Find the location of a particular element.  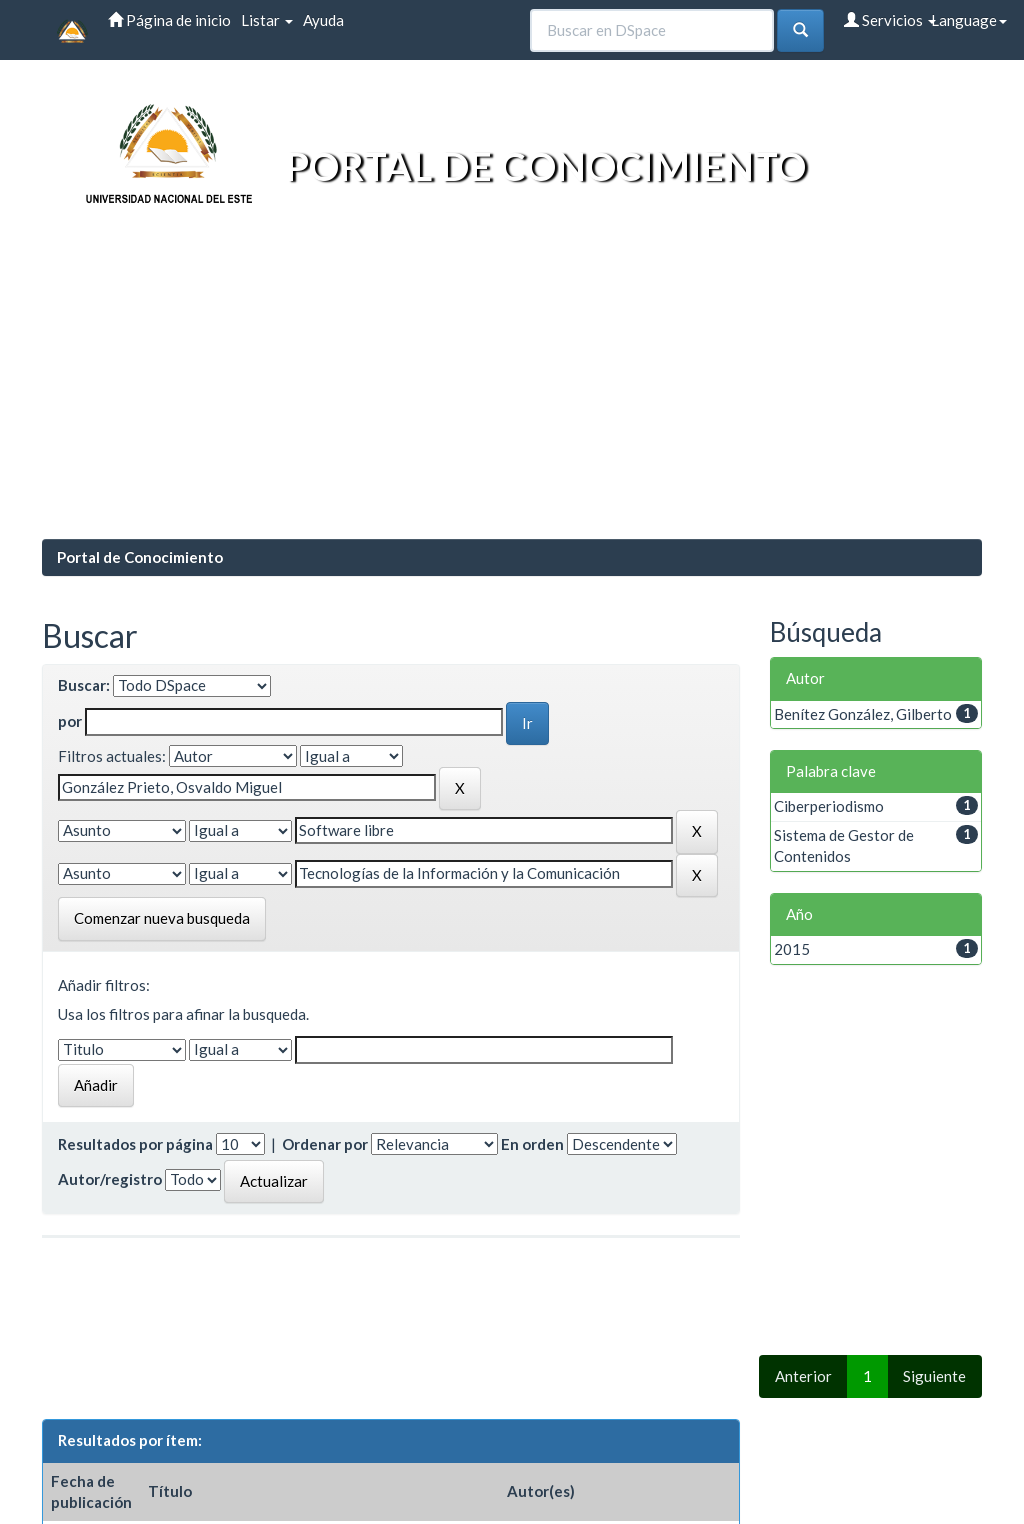

Autor/registro is located at coordinates (110, 1179).